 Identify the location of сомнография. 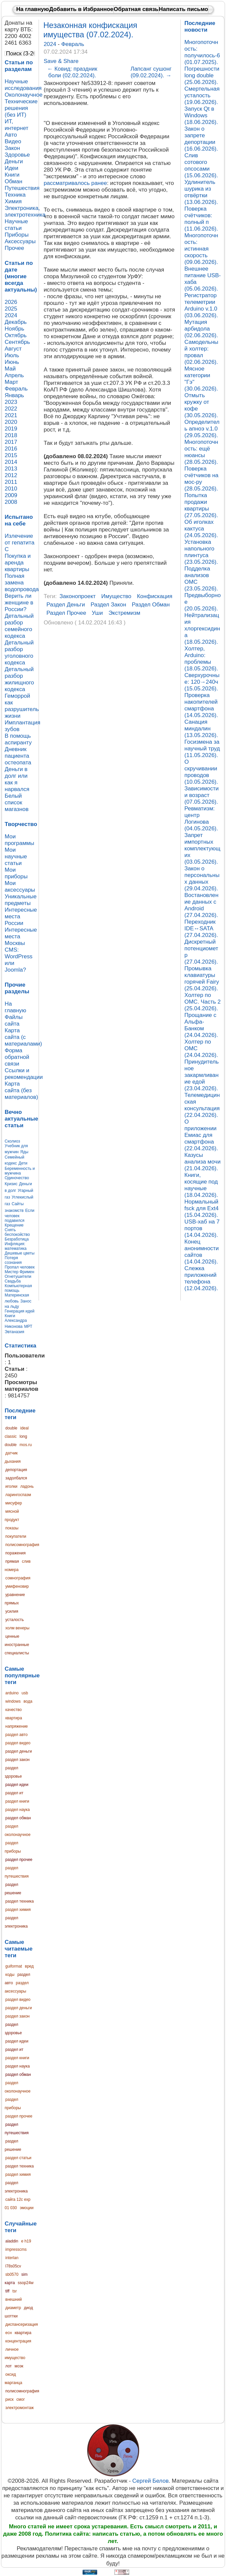
(17, 1578).